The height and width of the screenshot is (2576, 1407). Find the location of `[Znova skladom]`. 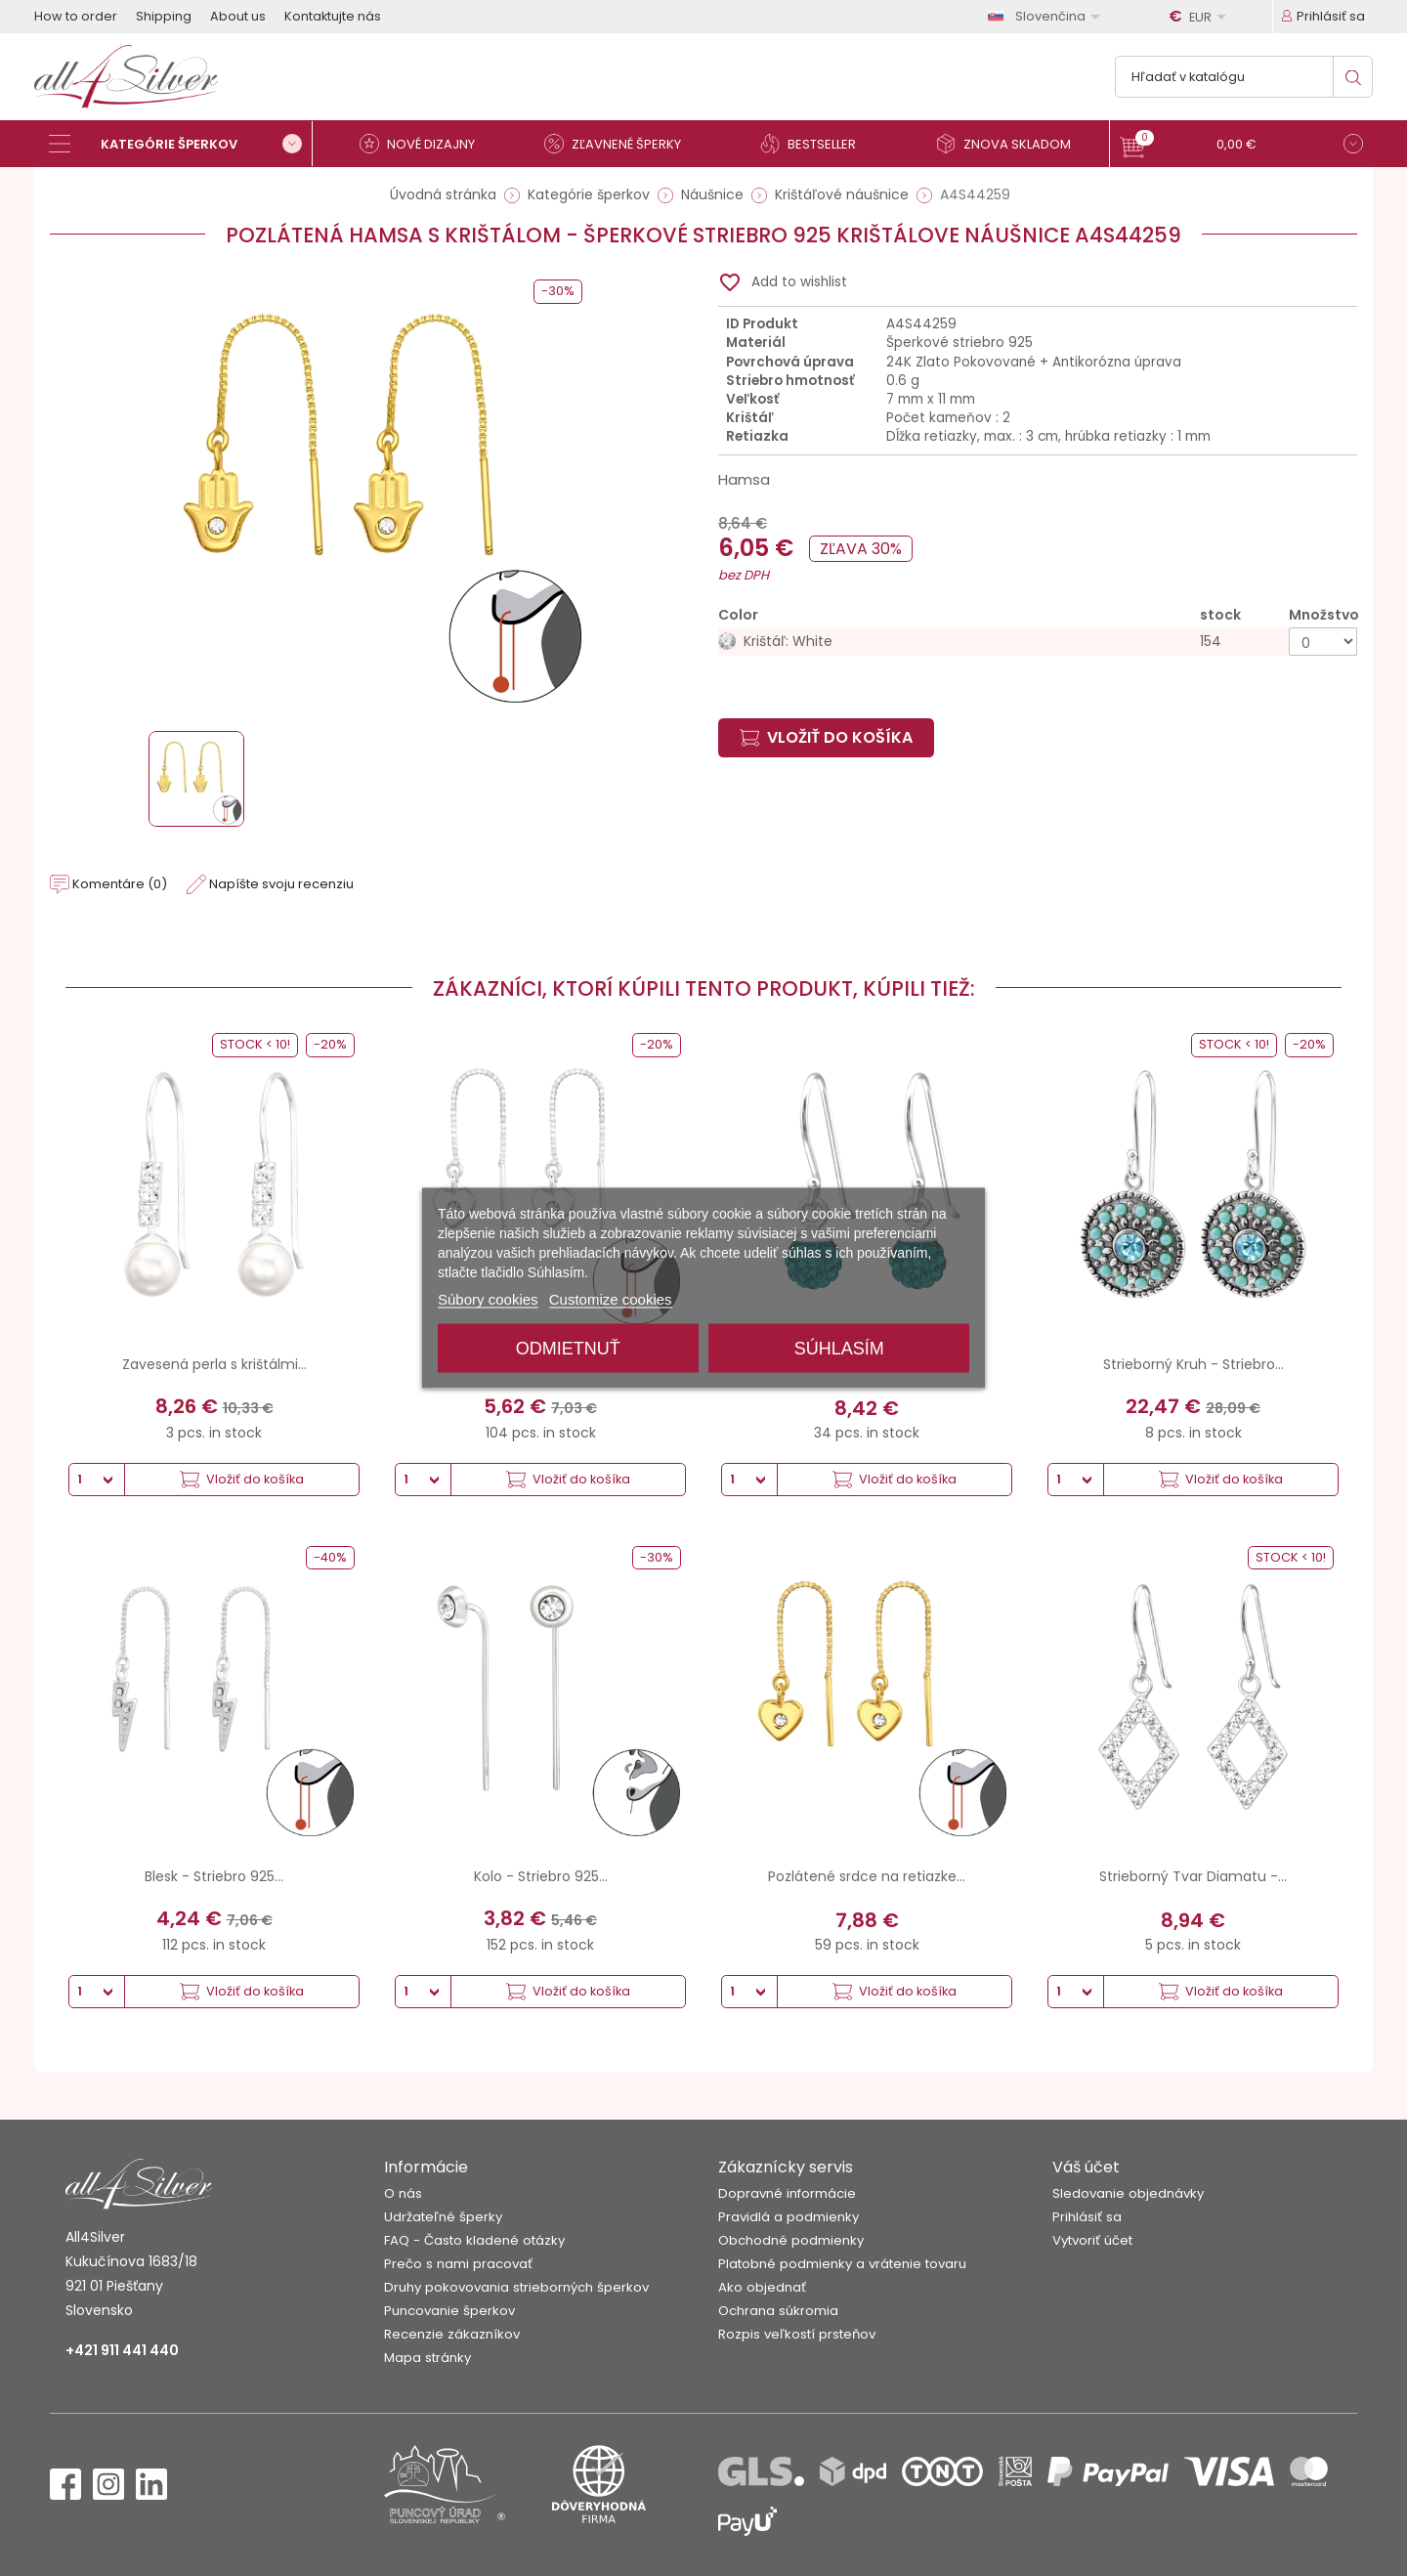

[Znova skladom] is located at coordinates (1011, 143).